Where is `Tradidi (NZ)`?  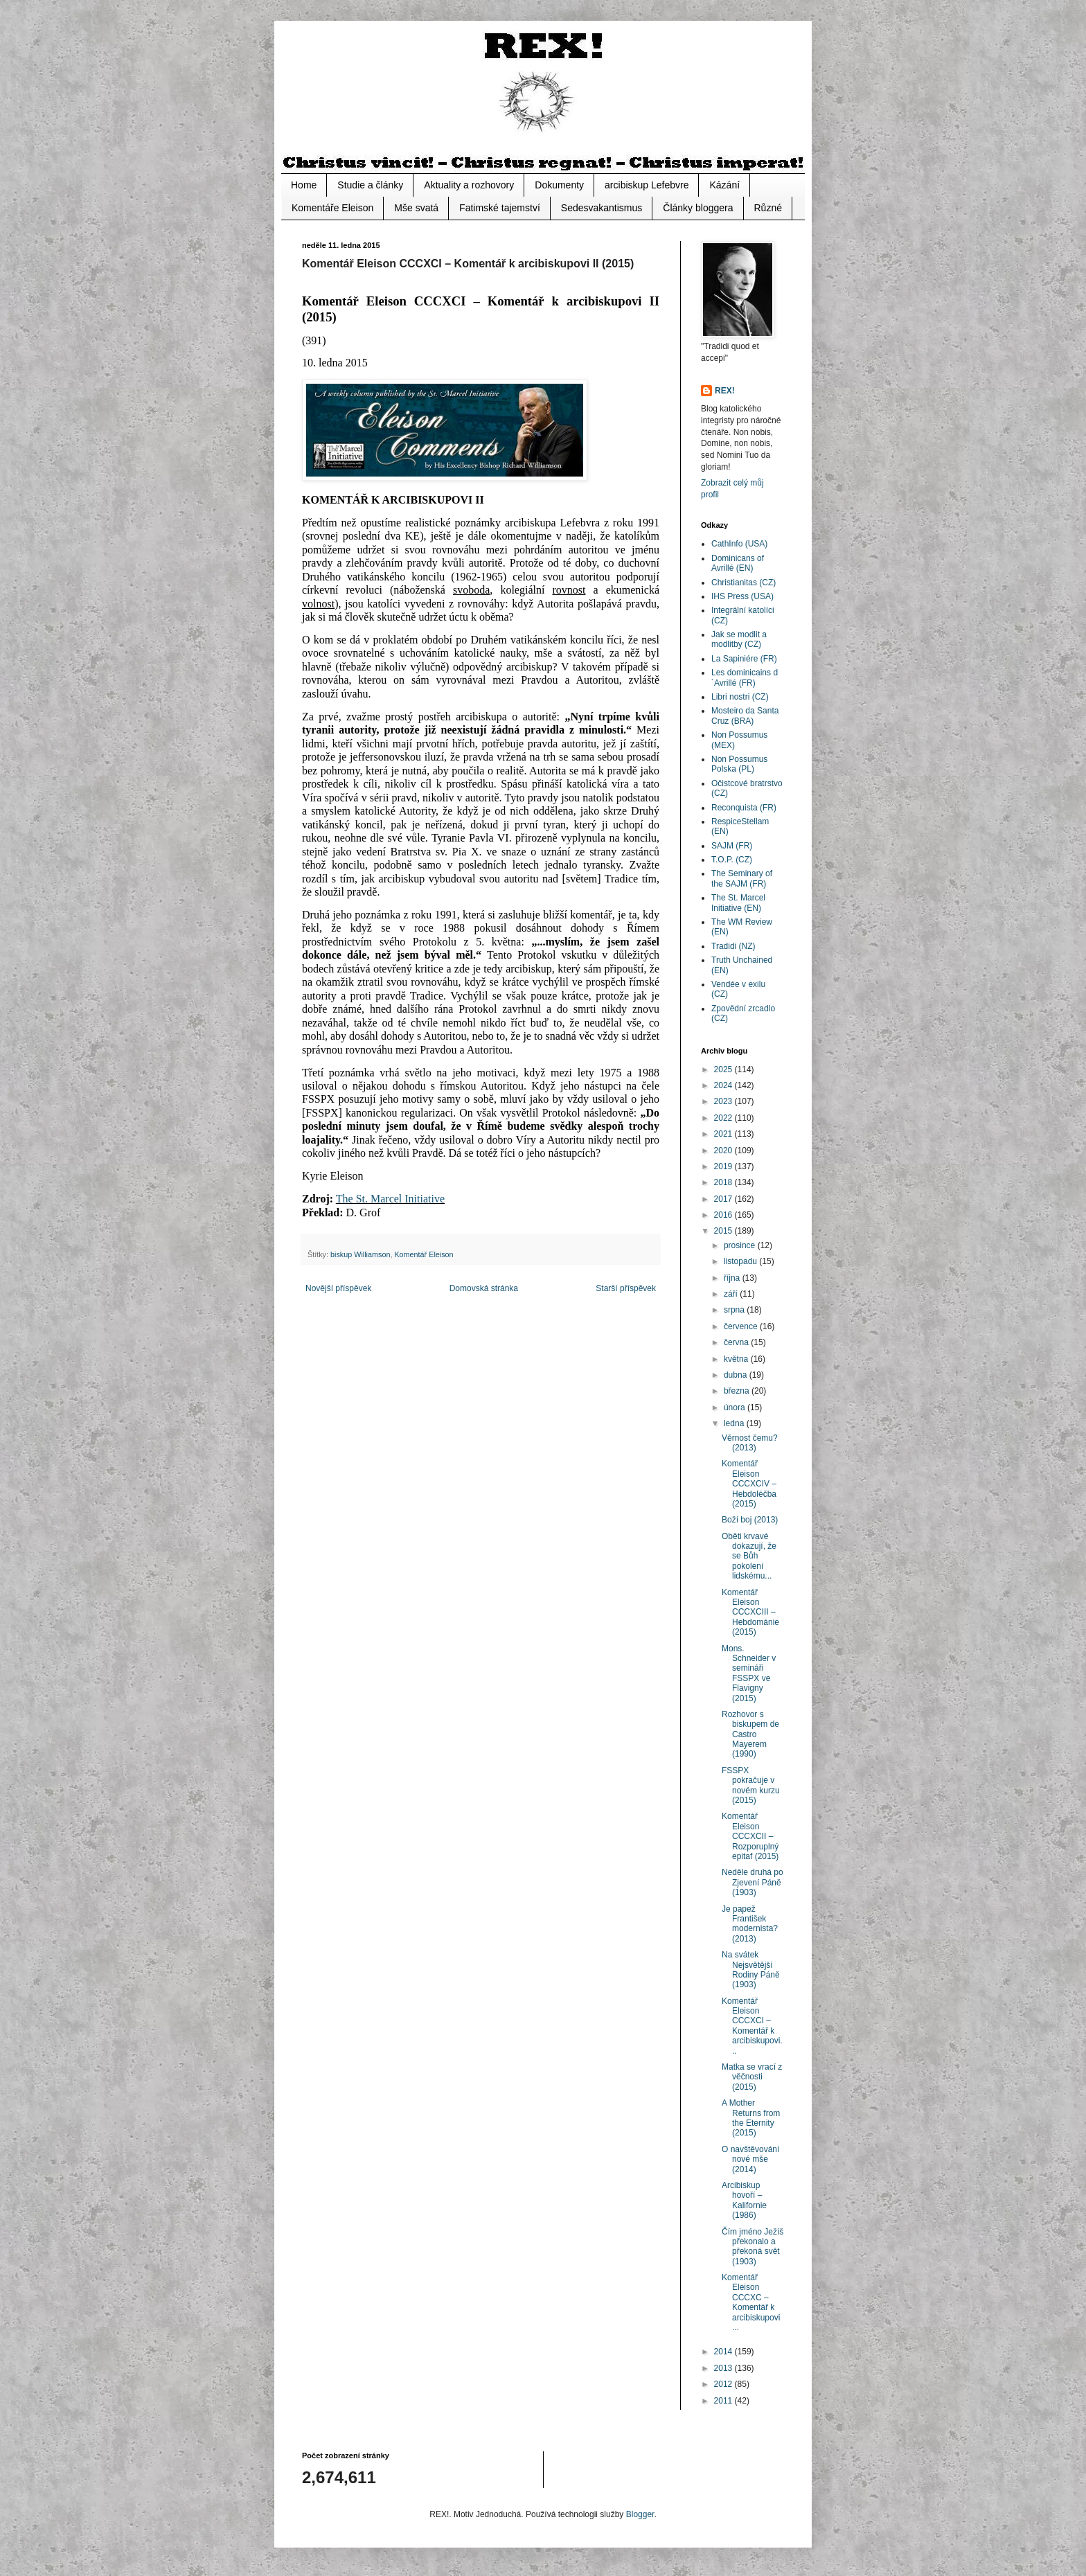 Tradidi (NZ) is located at coordinates (733, 946).